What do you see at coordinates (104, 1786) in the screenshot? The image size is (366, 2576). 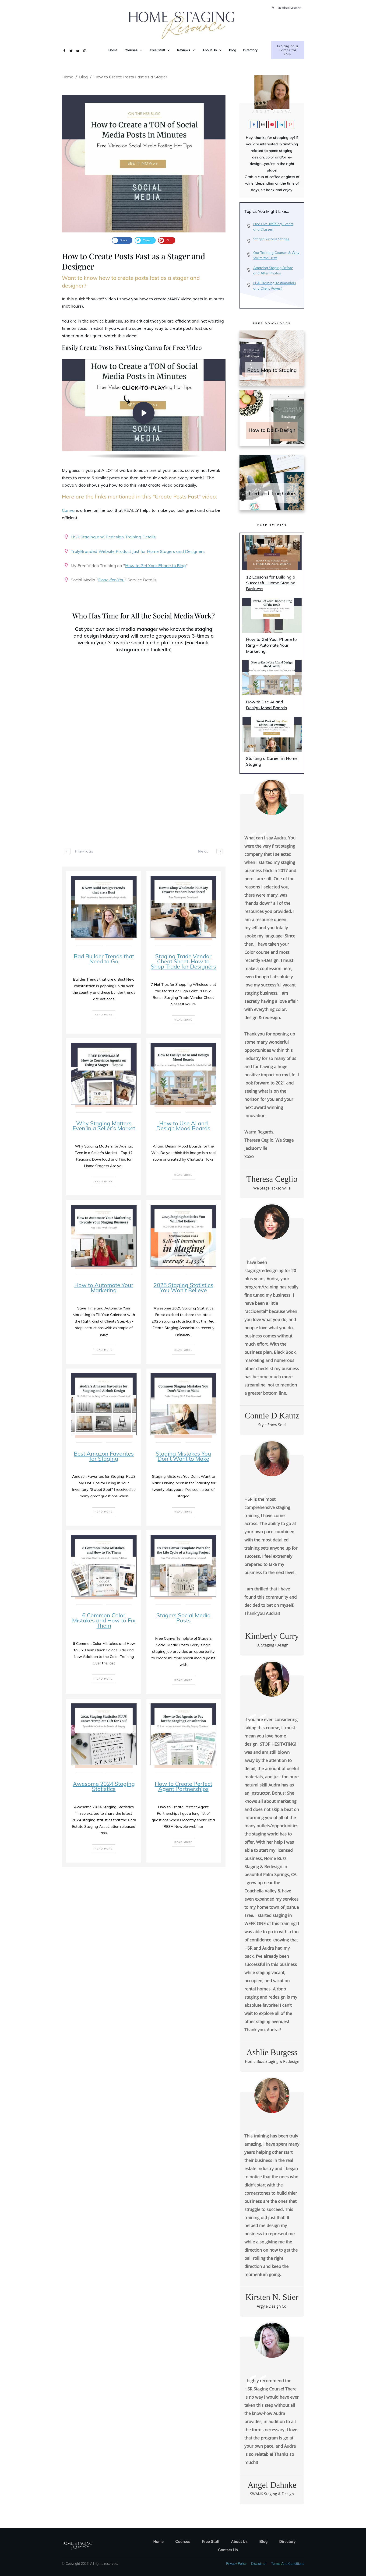 I see `Awesome 2024 Staging Statistics` at bounding box center [104, 1786].